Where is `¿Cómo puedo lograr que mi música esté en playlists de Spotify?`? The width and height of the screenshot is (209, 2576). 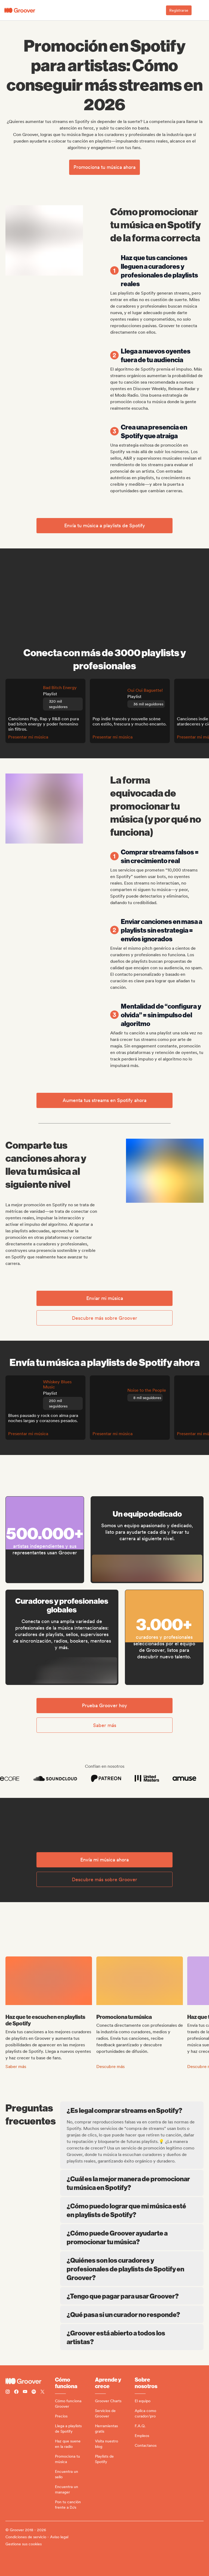 ¿Cómo puedo lograr que mi música esté en playlists de Spotify? is located at coordinates (132, 2210).